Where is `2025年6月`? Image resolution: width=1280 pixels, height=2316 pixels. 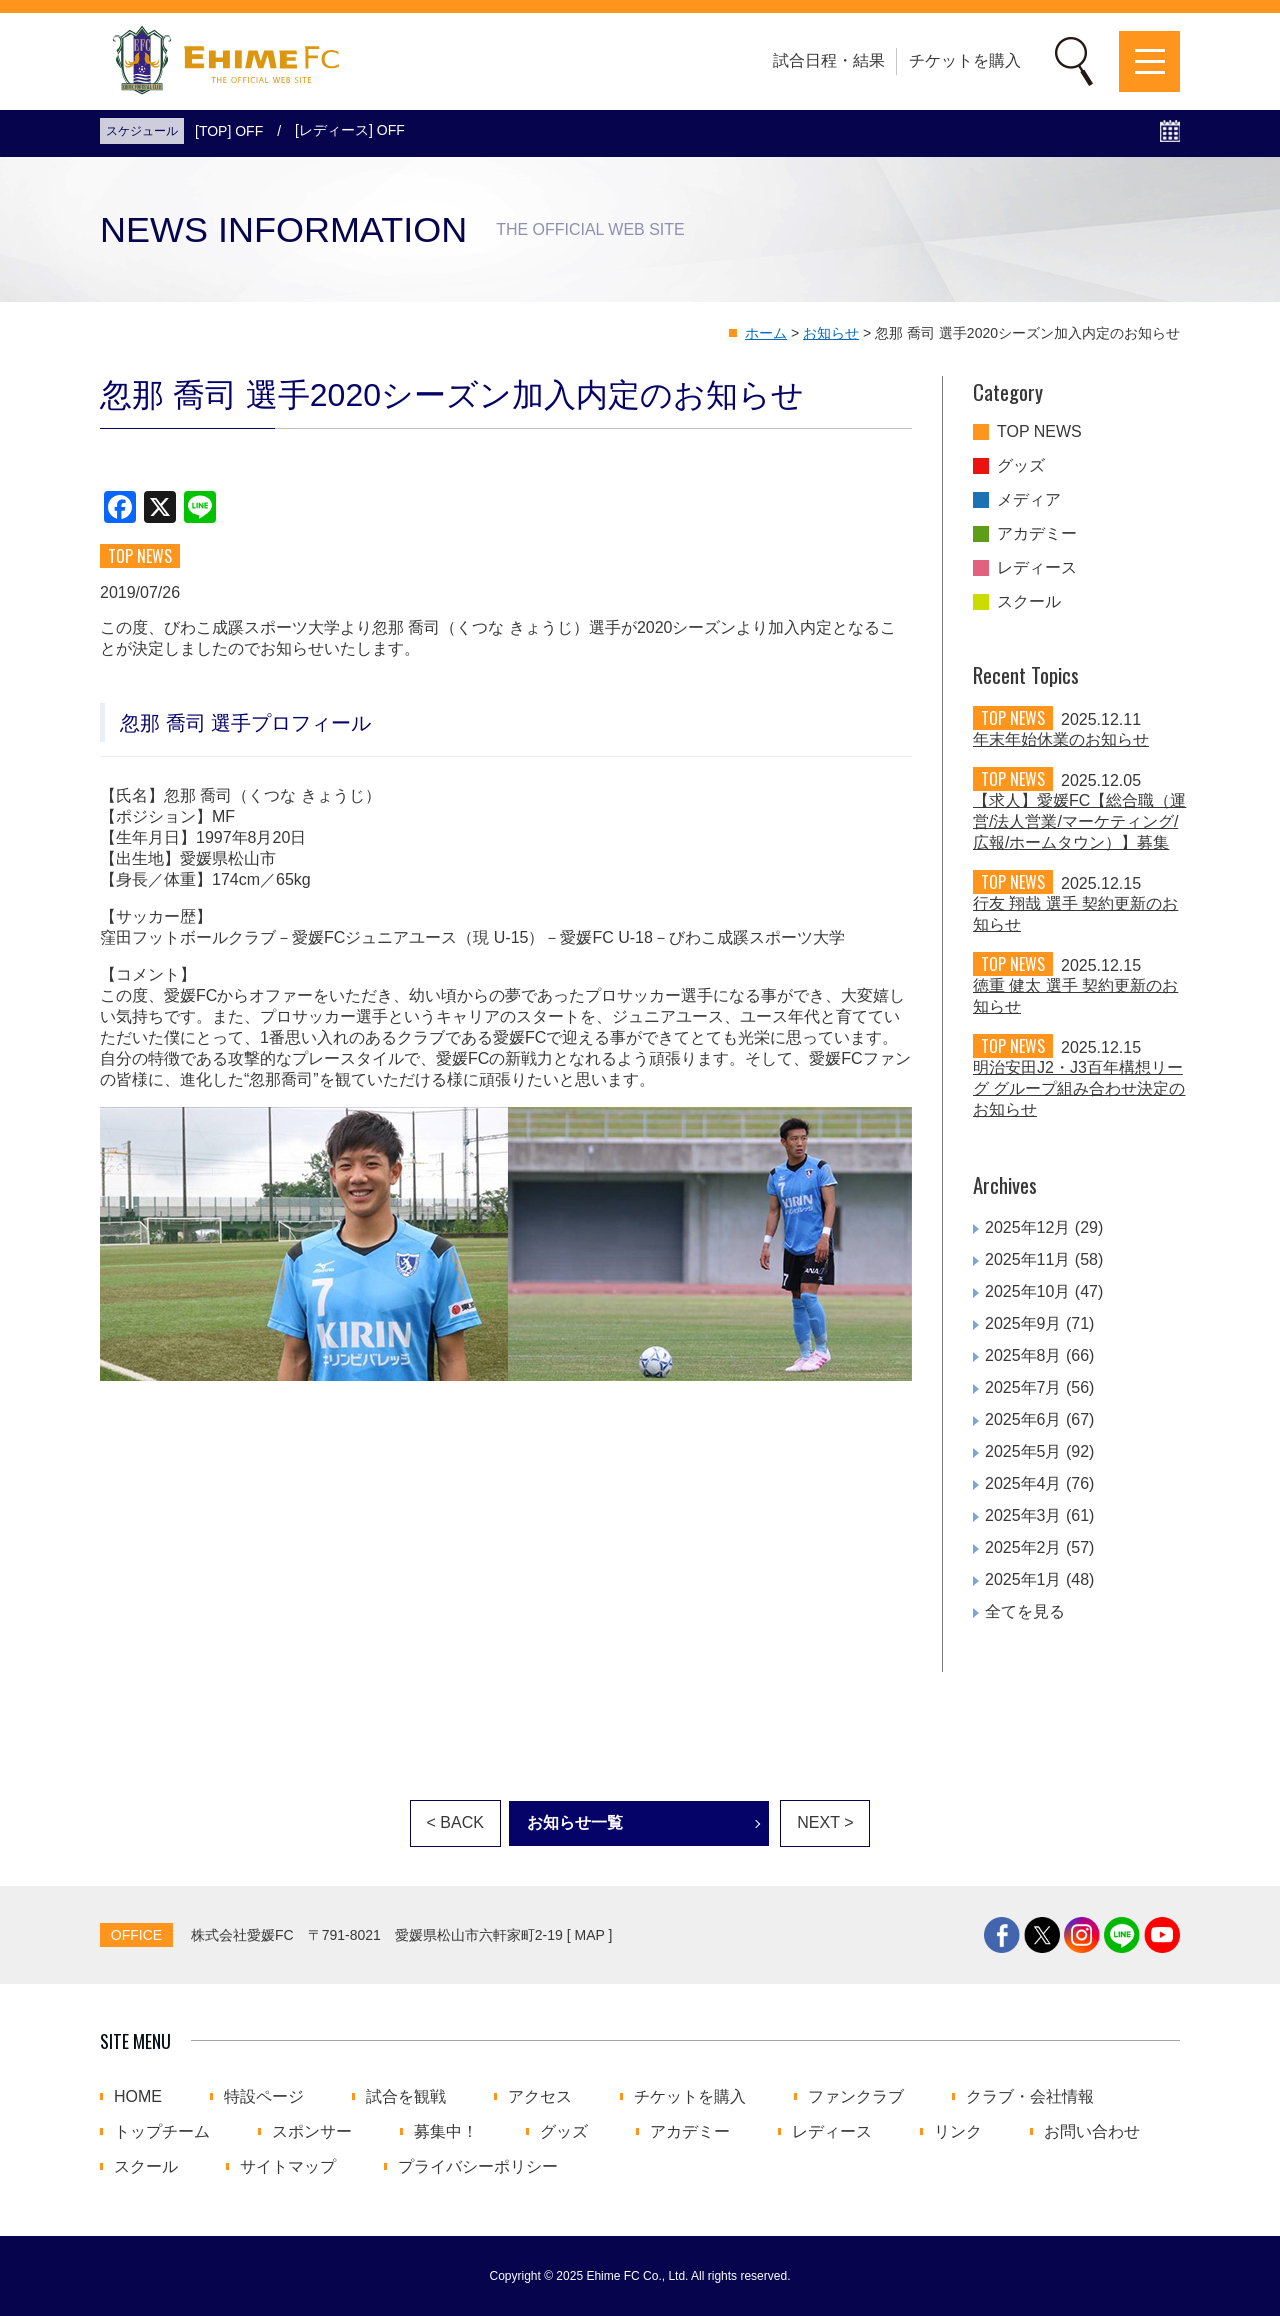
2025年6月 is located at coordinates (1023, 1419).